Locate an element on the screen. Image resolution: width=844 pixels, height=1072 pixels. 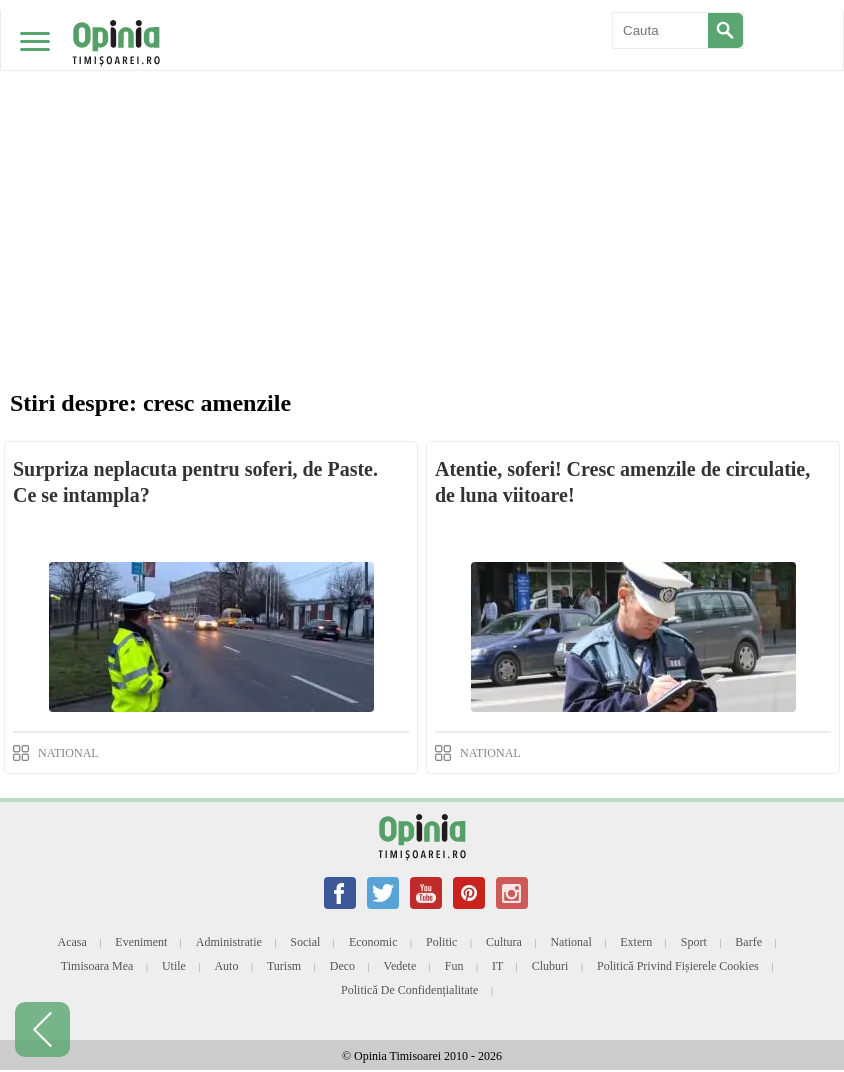
Politică de confidențialitate is located at coordinates (409, 990).